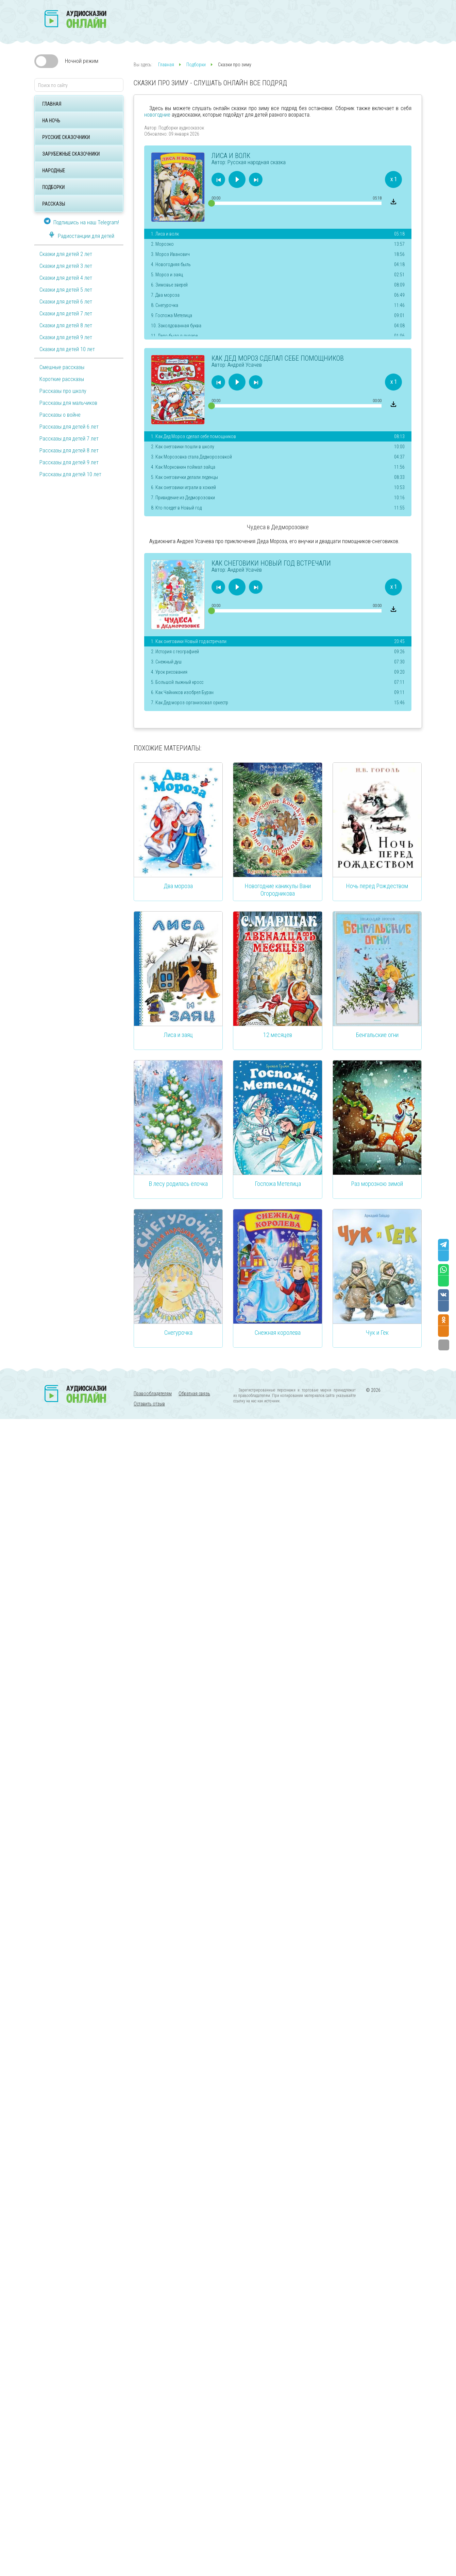 The image size is (456, 2576). Describe the element at coordinates (65, 337) in the screenshot. I see `Сказки для детей 9 лет` at that location.